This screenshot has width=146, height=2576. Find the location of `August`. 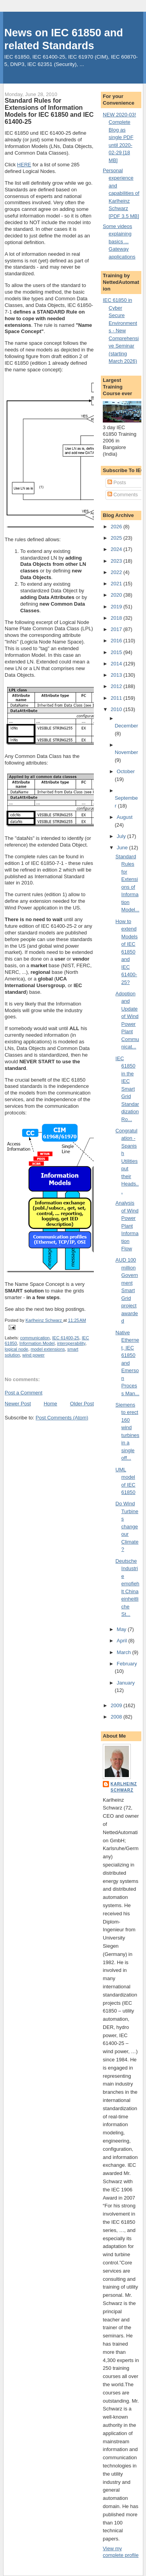

August is located at coordinates (124, 817).